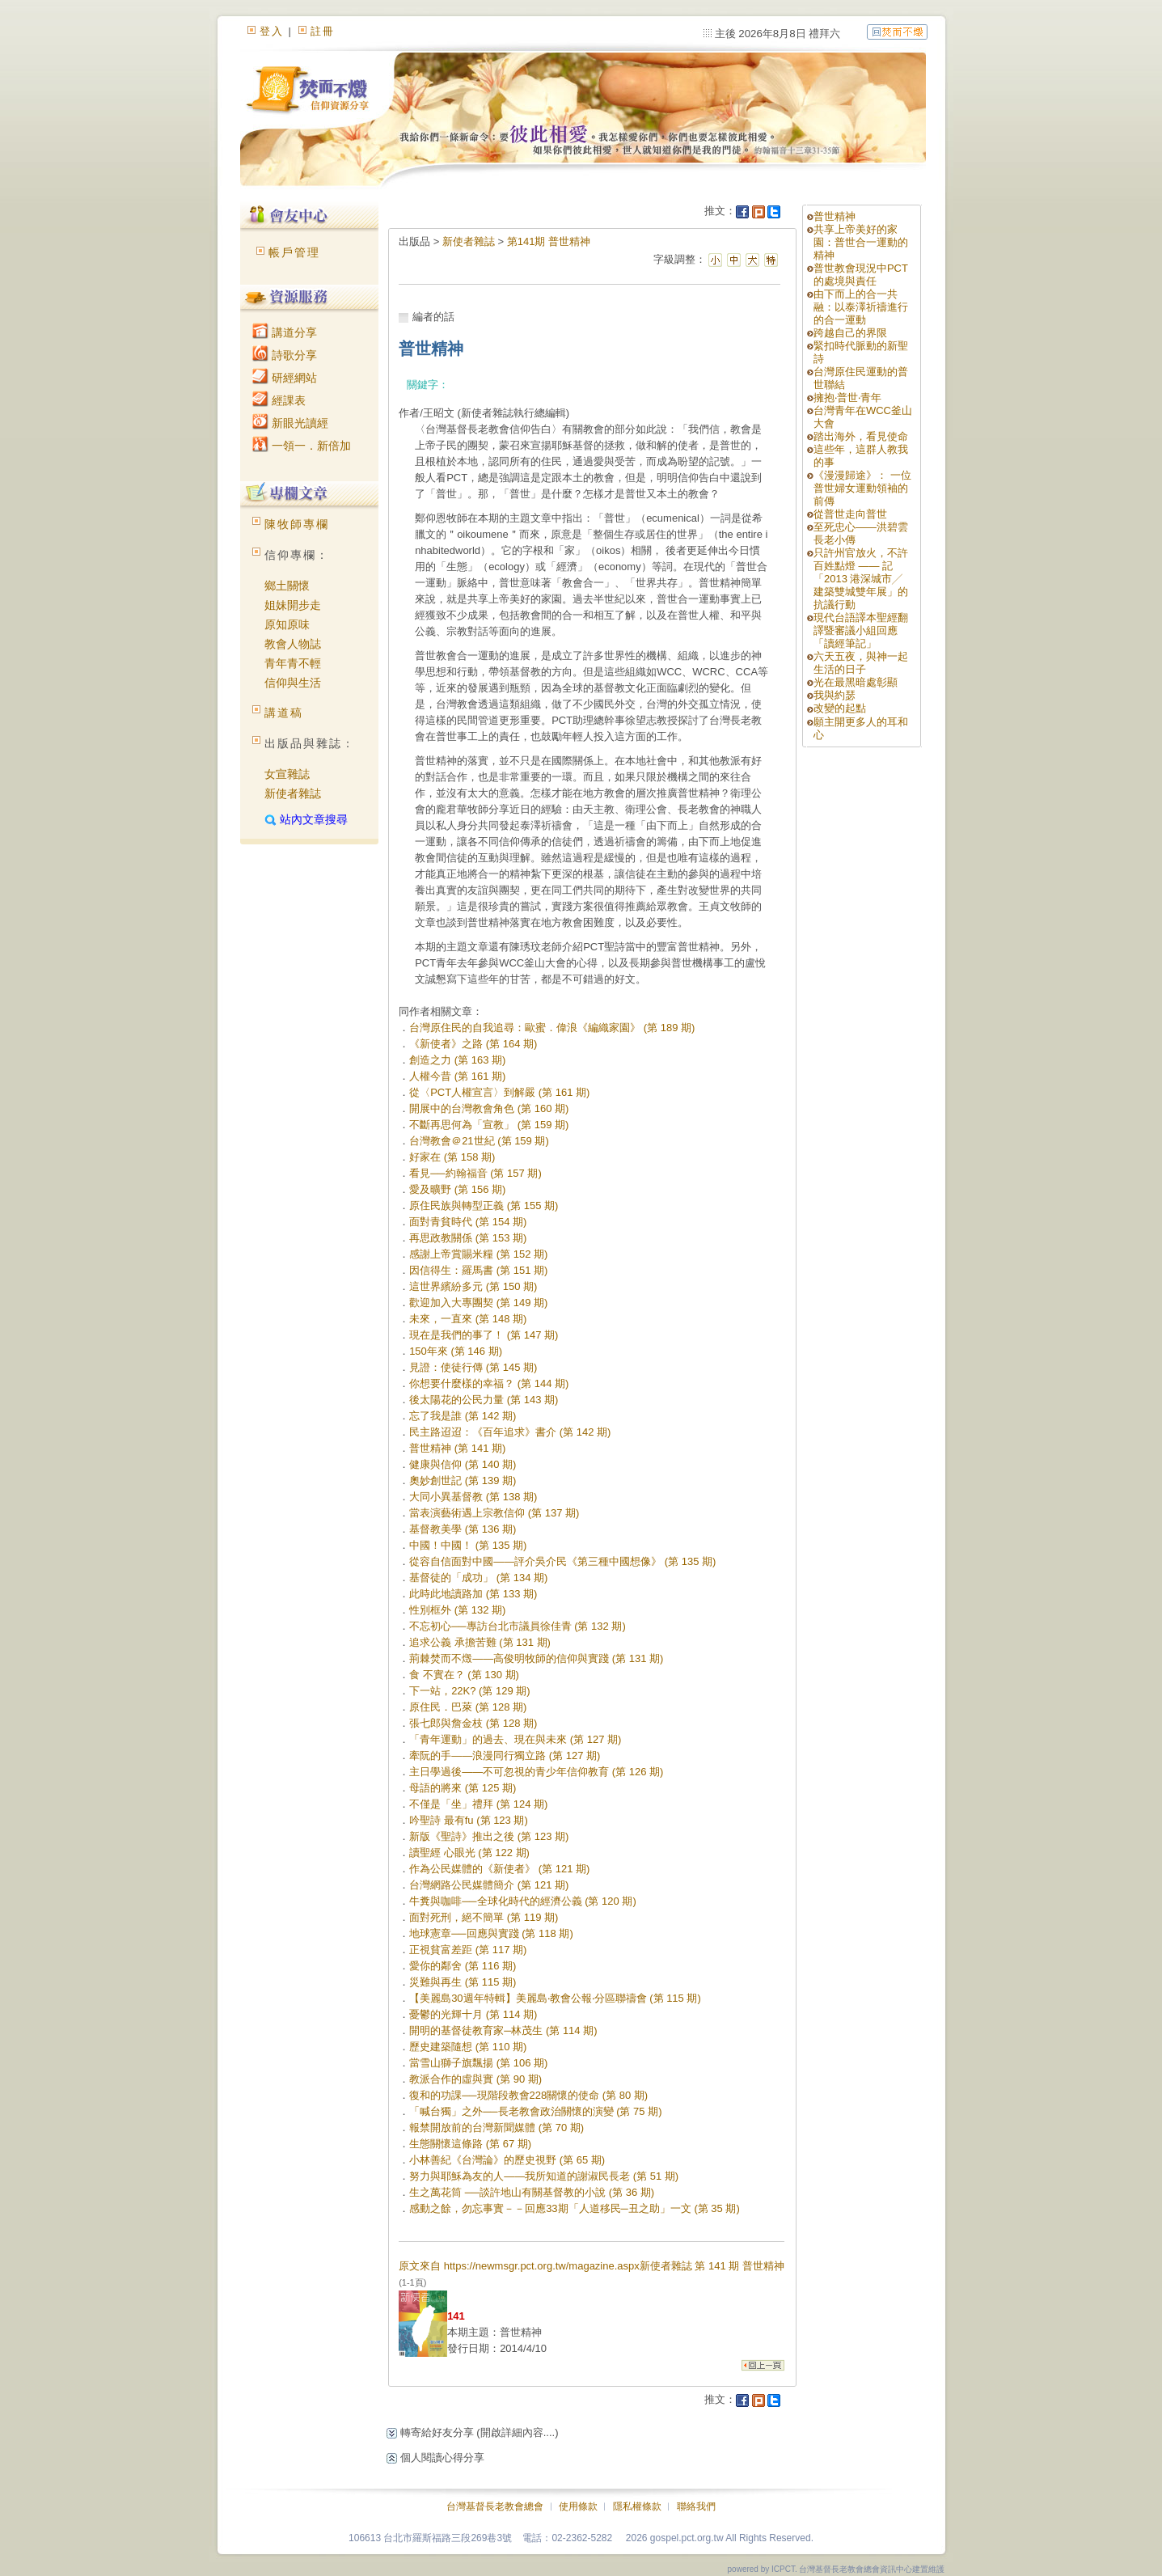 Image resolution: width=1162 pixels, height=2576 pixels. I want to click on 普世精神, so click(834, 216).